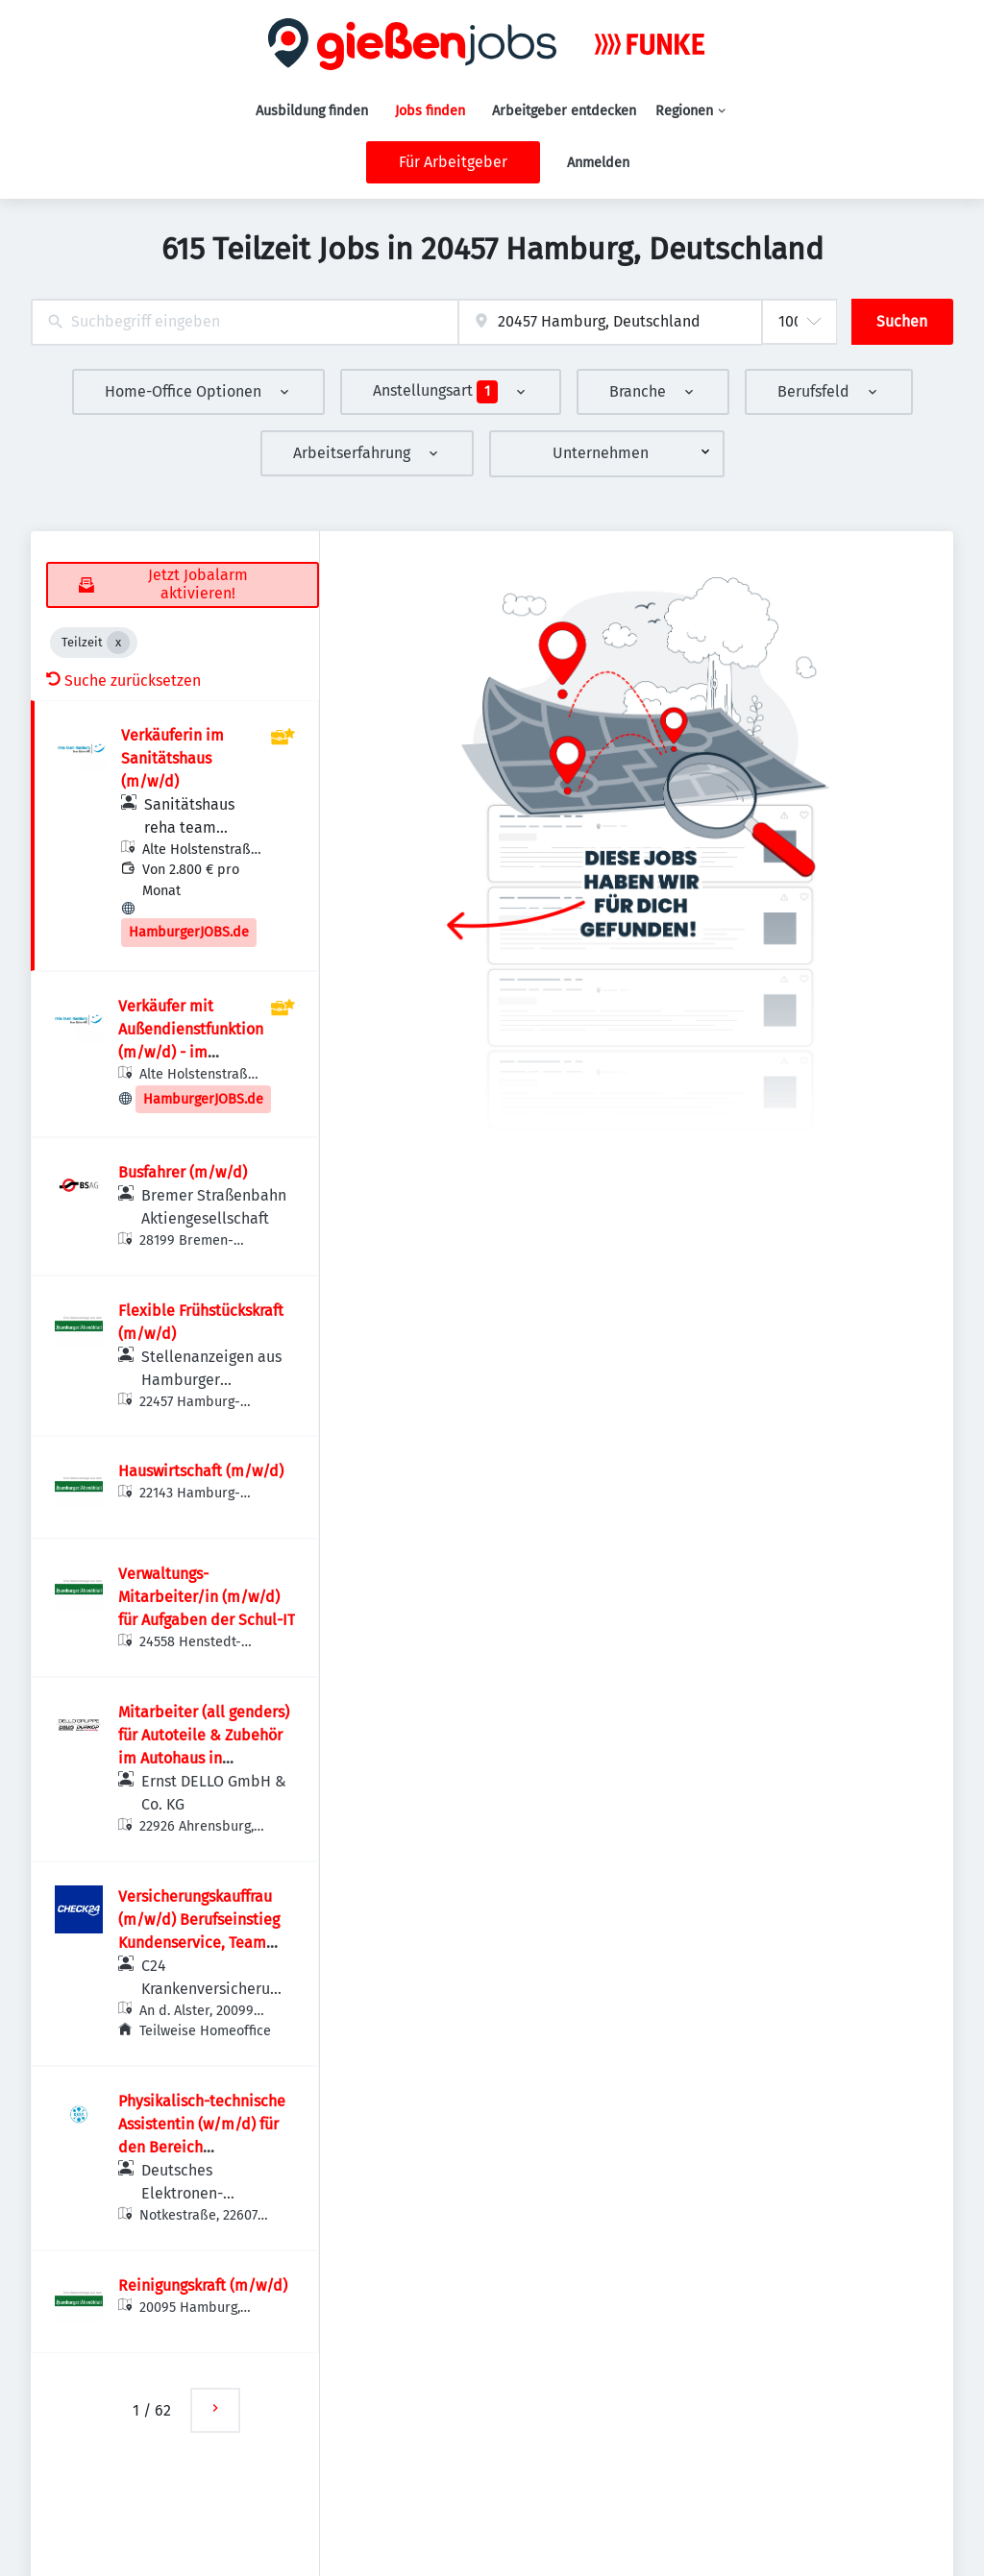 The image size is (984, 2576). I want to click on [combobox], so click(244, 322).